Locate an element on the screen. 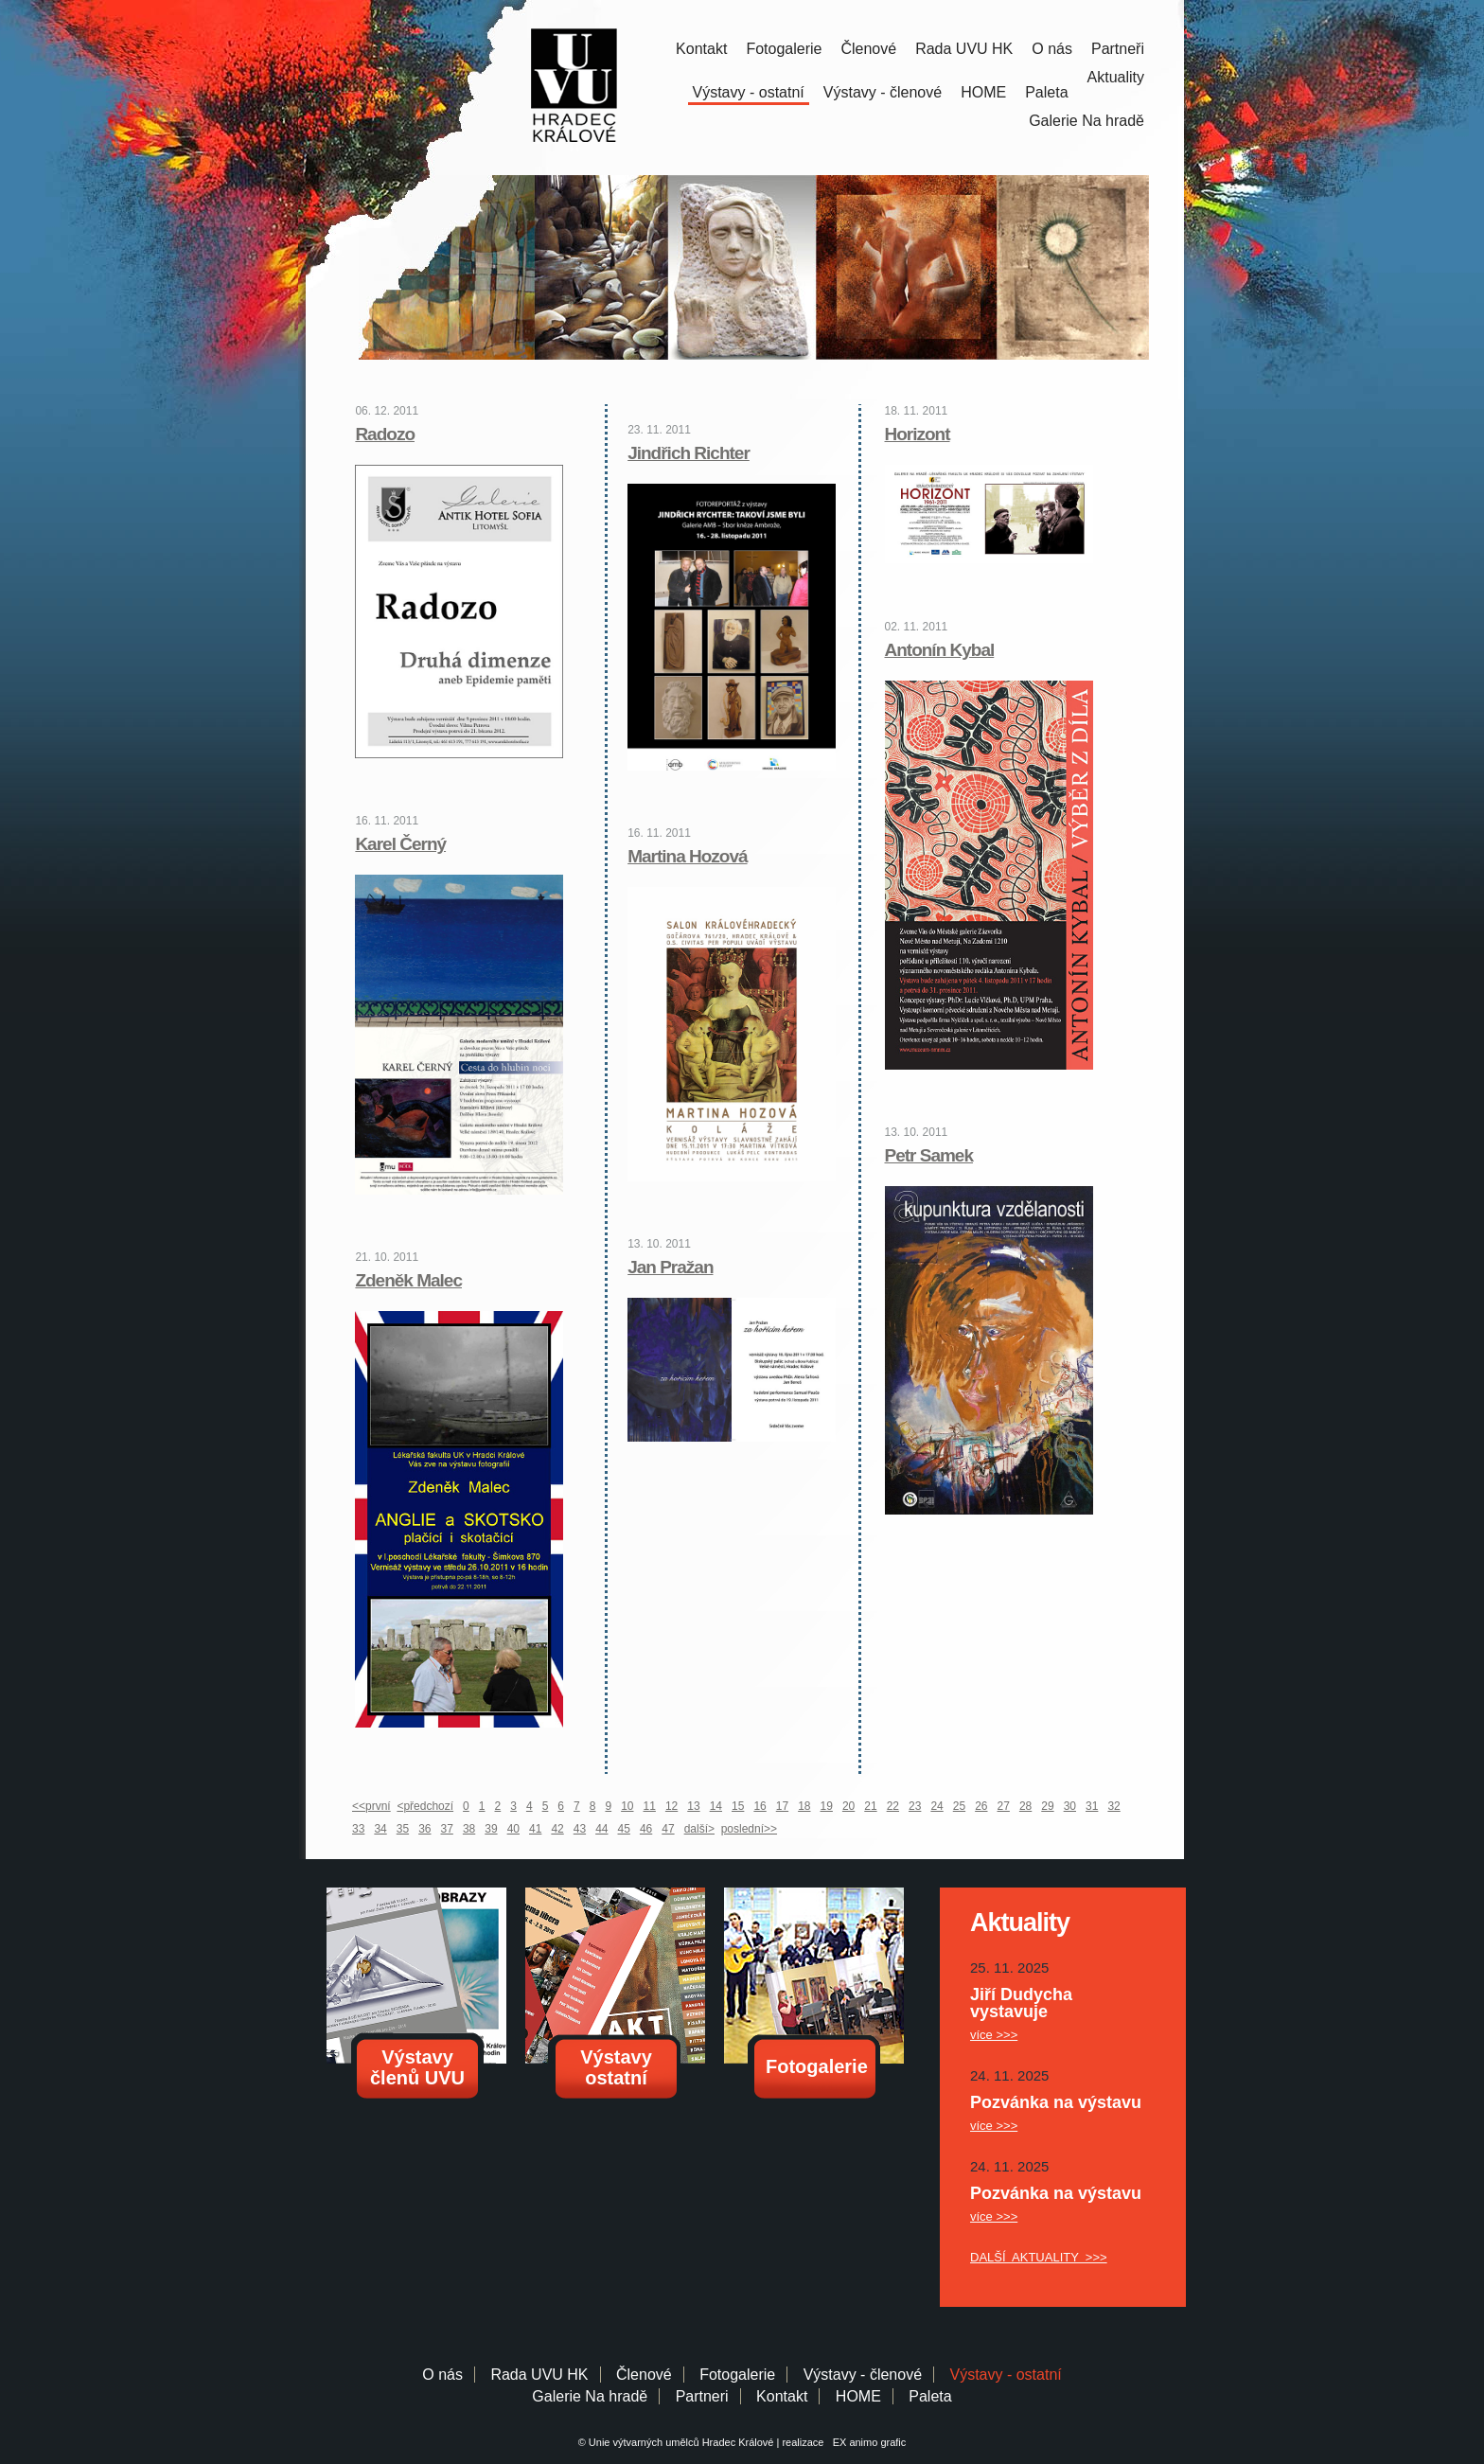 This screenshot has width=1484, height=2464. O nás is located at coordinates (1052, 49).